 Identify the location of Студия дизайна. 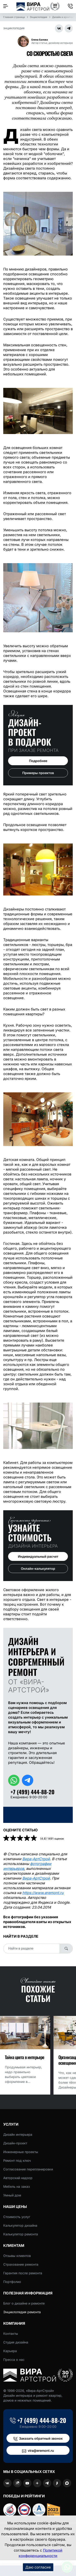
(15, 2342).